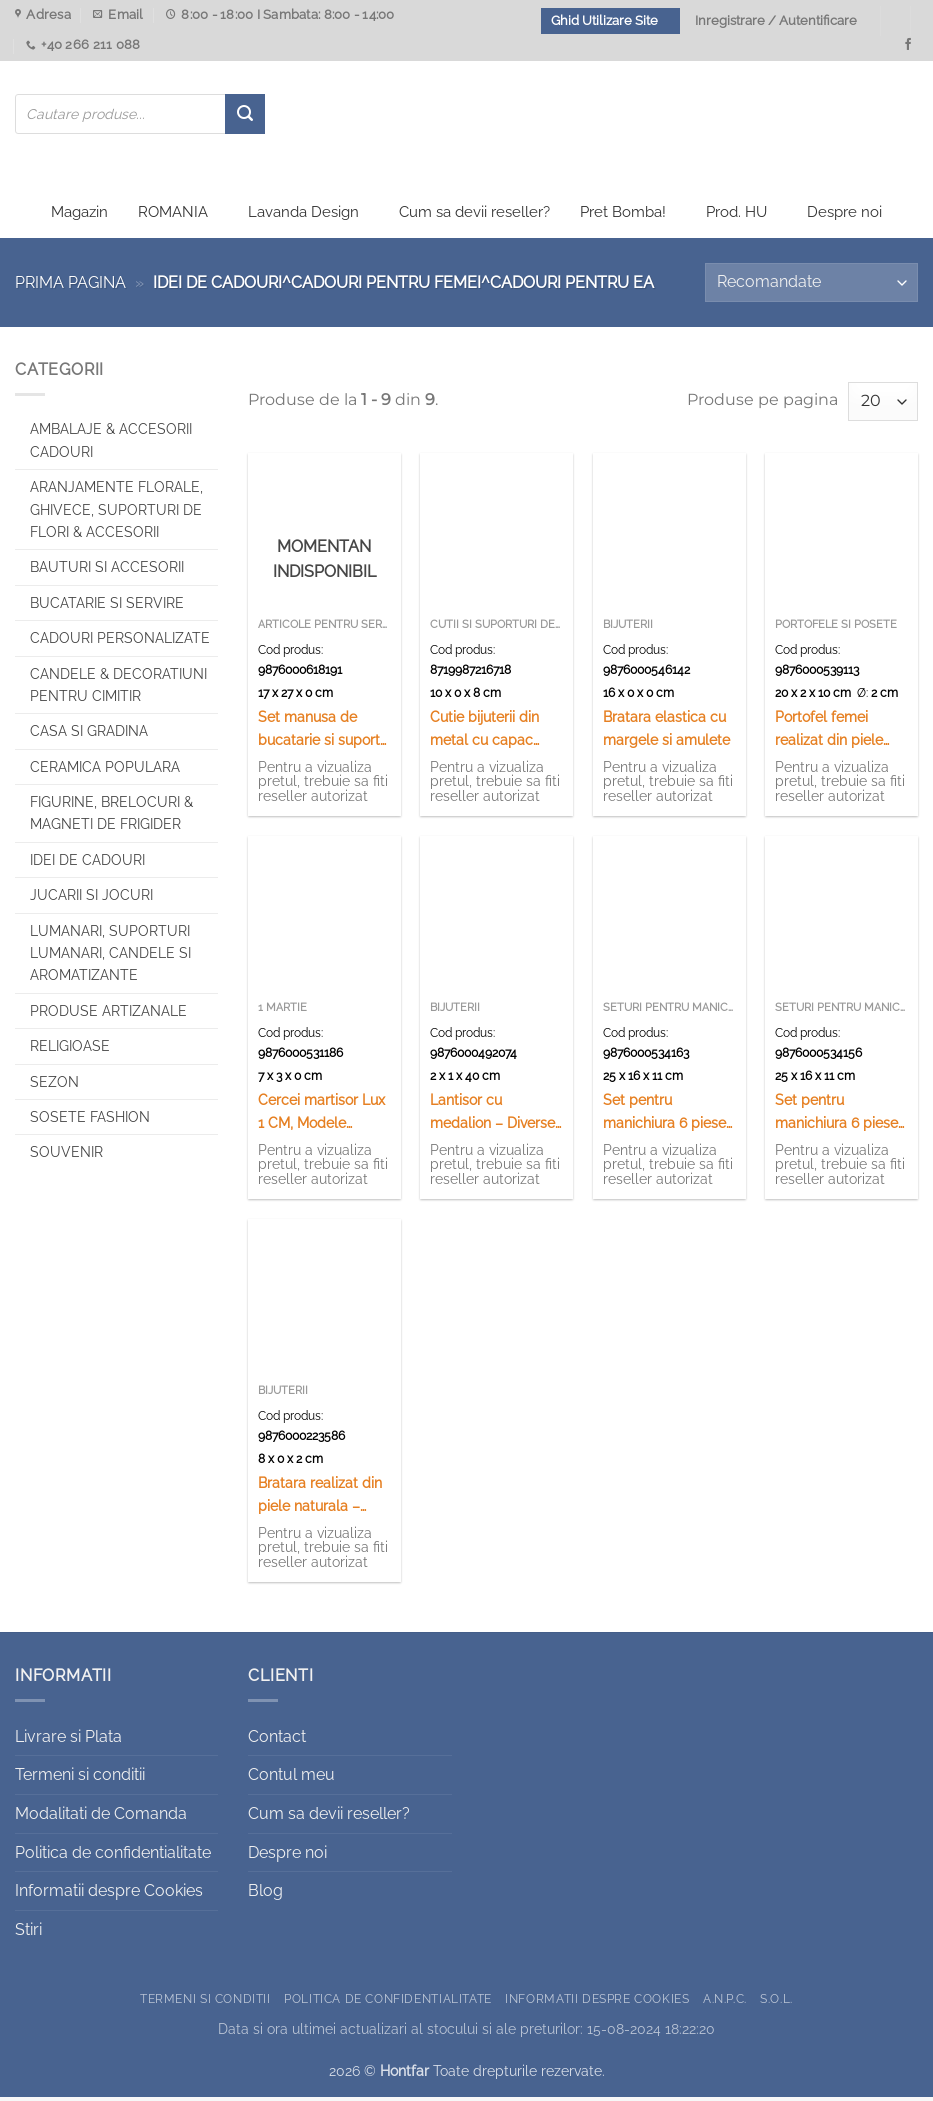  I want to click on Prod. HU, so click(736, 217).